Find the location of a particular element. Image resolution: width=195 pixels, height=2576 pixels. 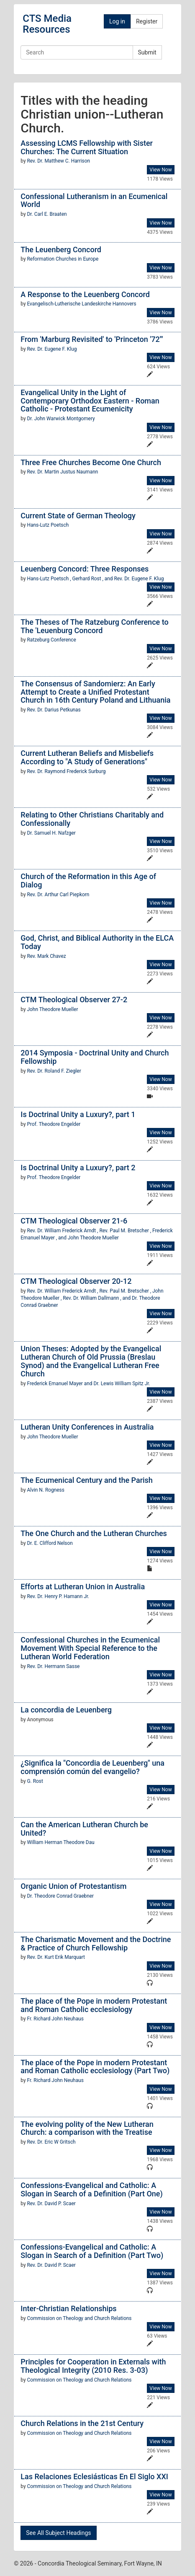

Confessions-Evangelical and Catholic: A Slogan in Search of a Definition (Part One) is located at coordinates (91, 2189).